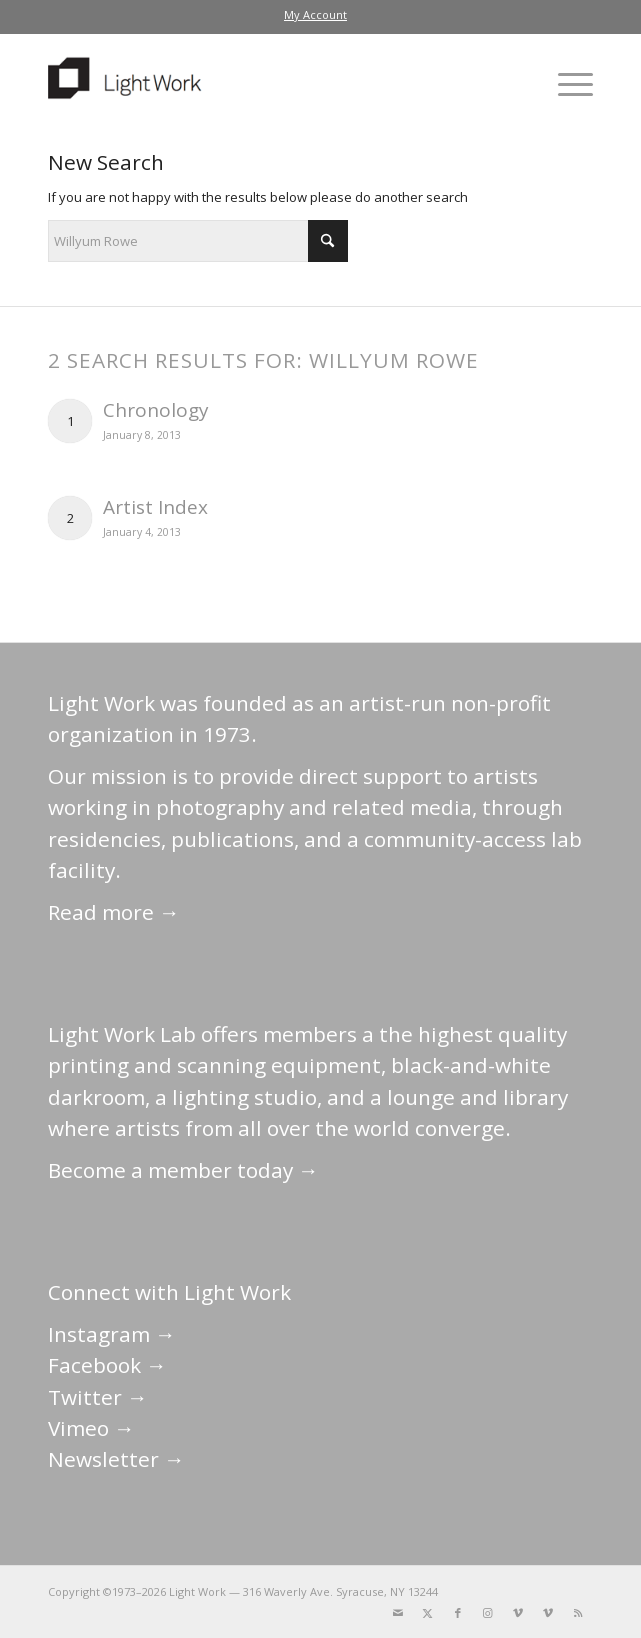 The image size is (641, 1638). What do you see at coordinates (578, 1613) in the screenshot?
I see `[Link to Rss this site]` at bounding box center [578, 1613].